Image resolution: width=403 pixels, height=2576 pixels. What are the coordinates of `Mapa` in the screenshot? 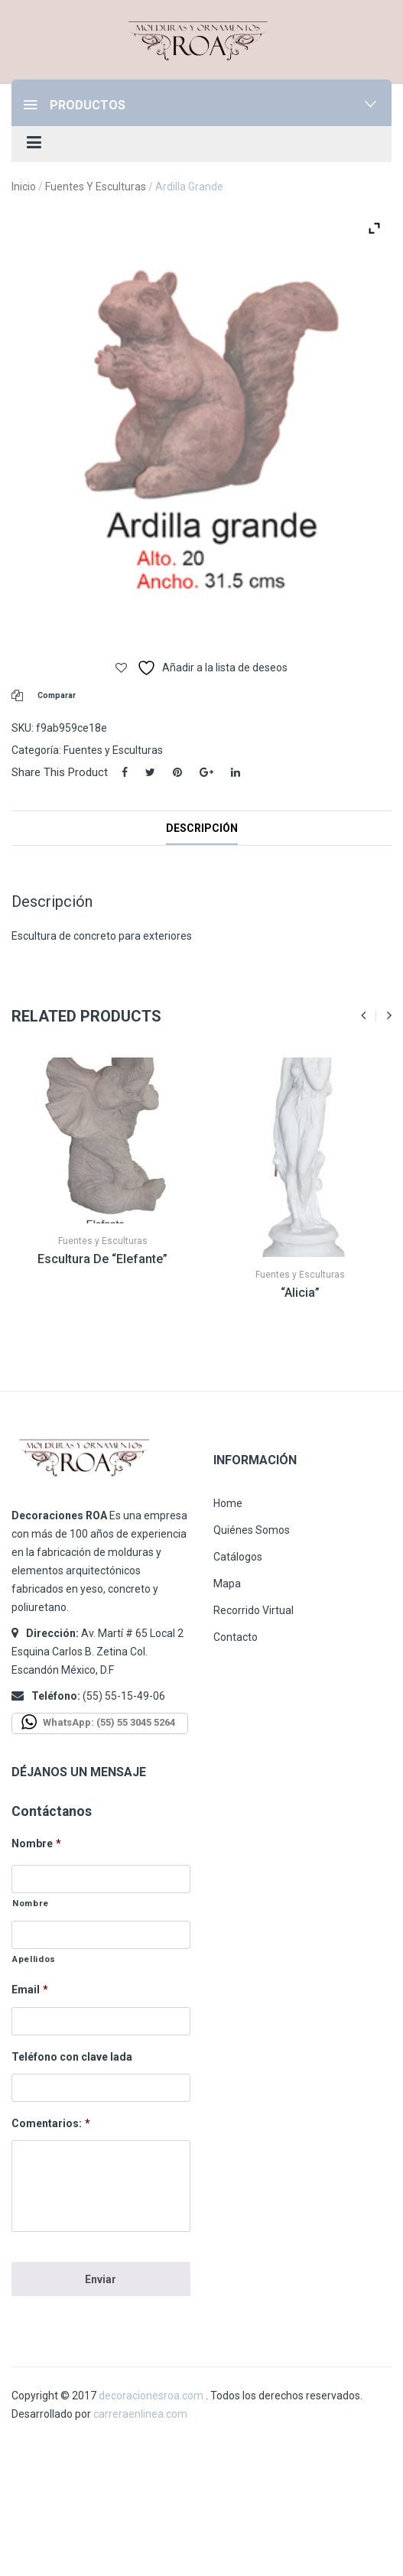 It's located at (227, 1583).